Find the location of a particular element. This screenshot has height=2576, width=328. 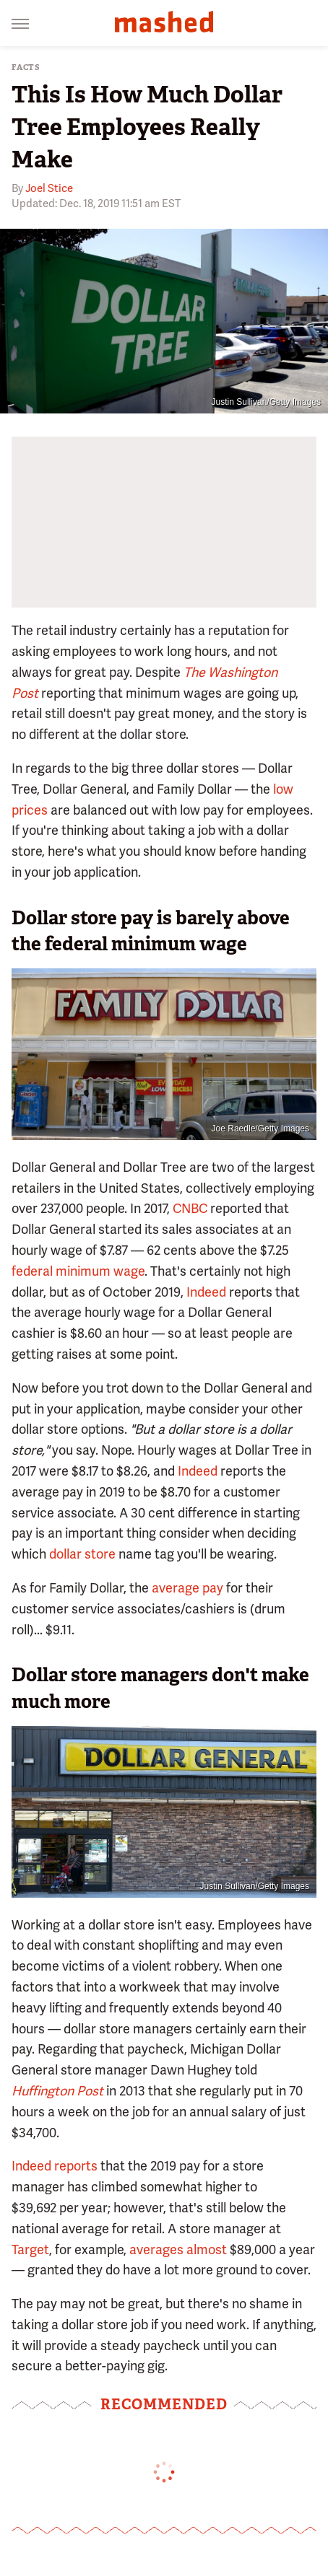

Indeed is located at coordinates (206, 1292).